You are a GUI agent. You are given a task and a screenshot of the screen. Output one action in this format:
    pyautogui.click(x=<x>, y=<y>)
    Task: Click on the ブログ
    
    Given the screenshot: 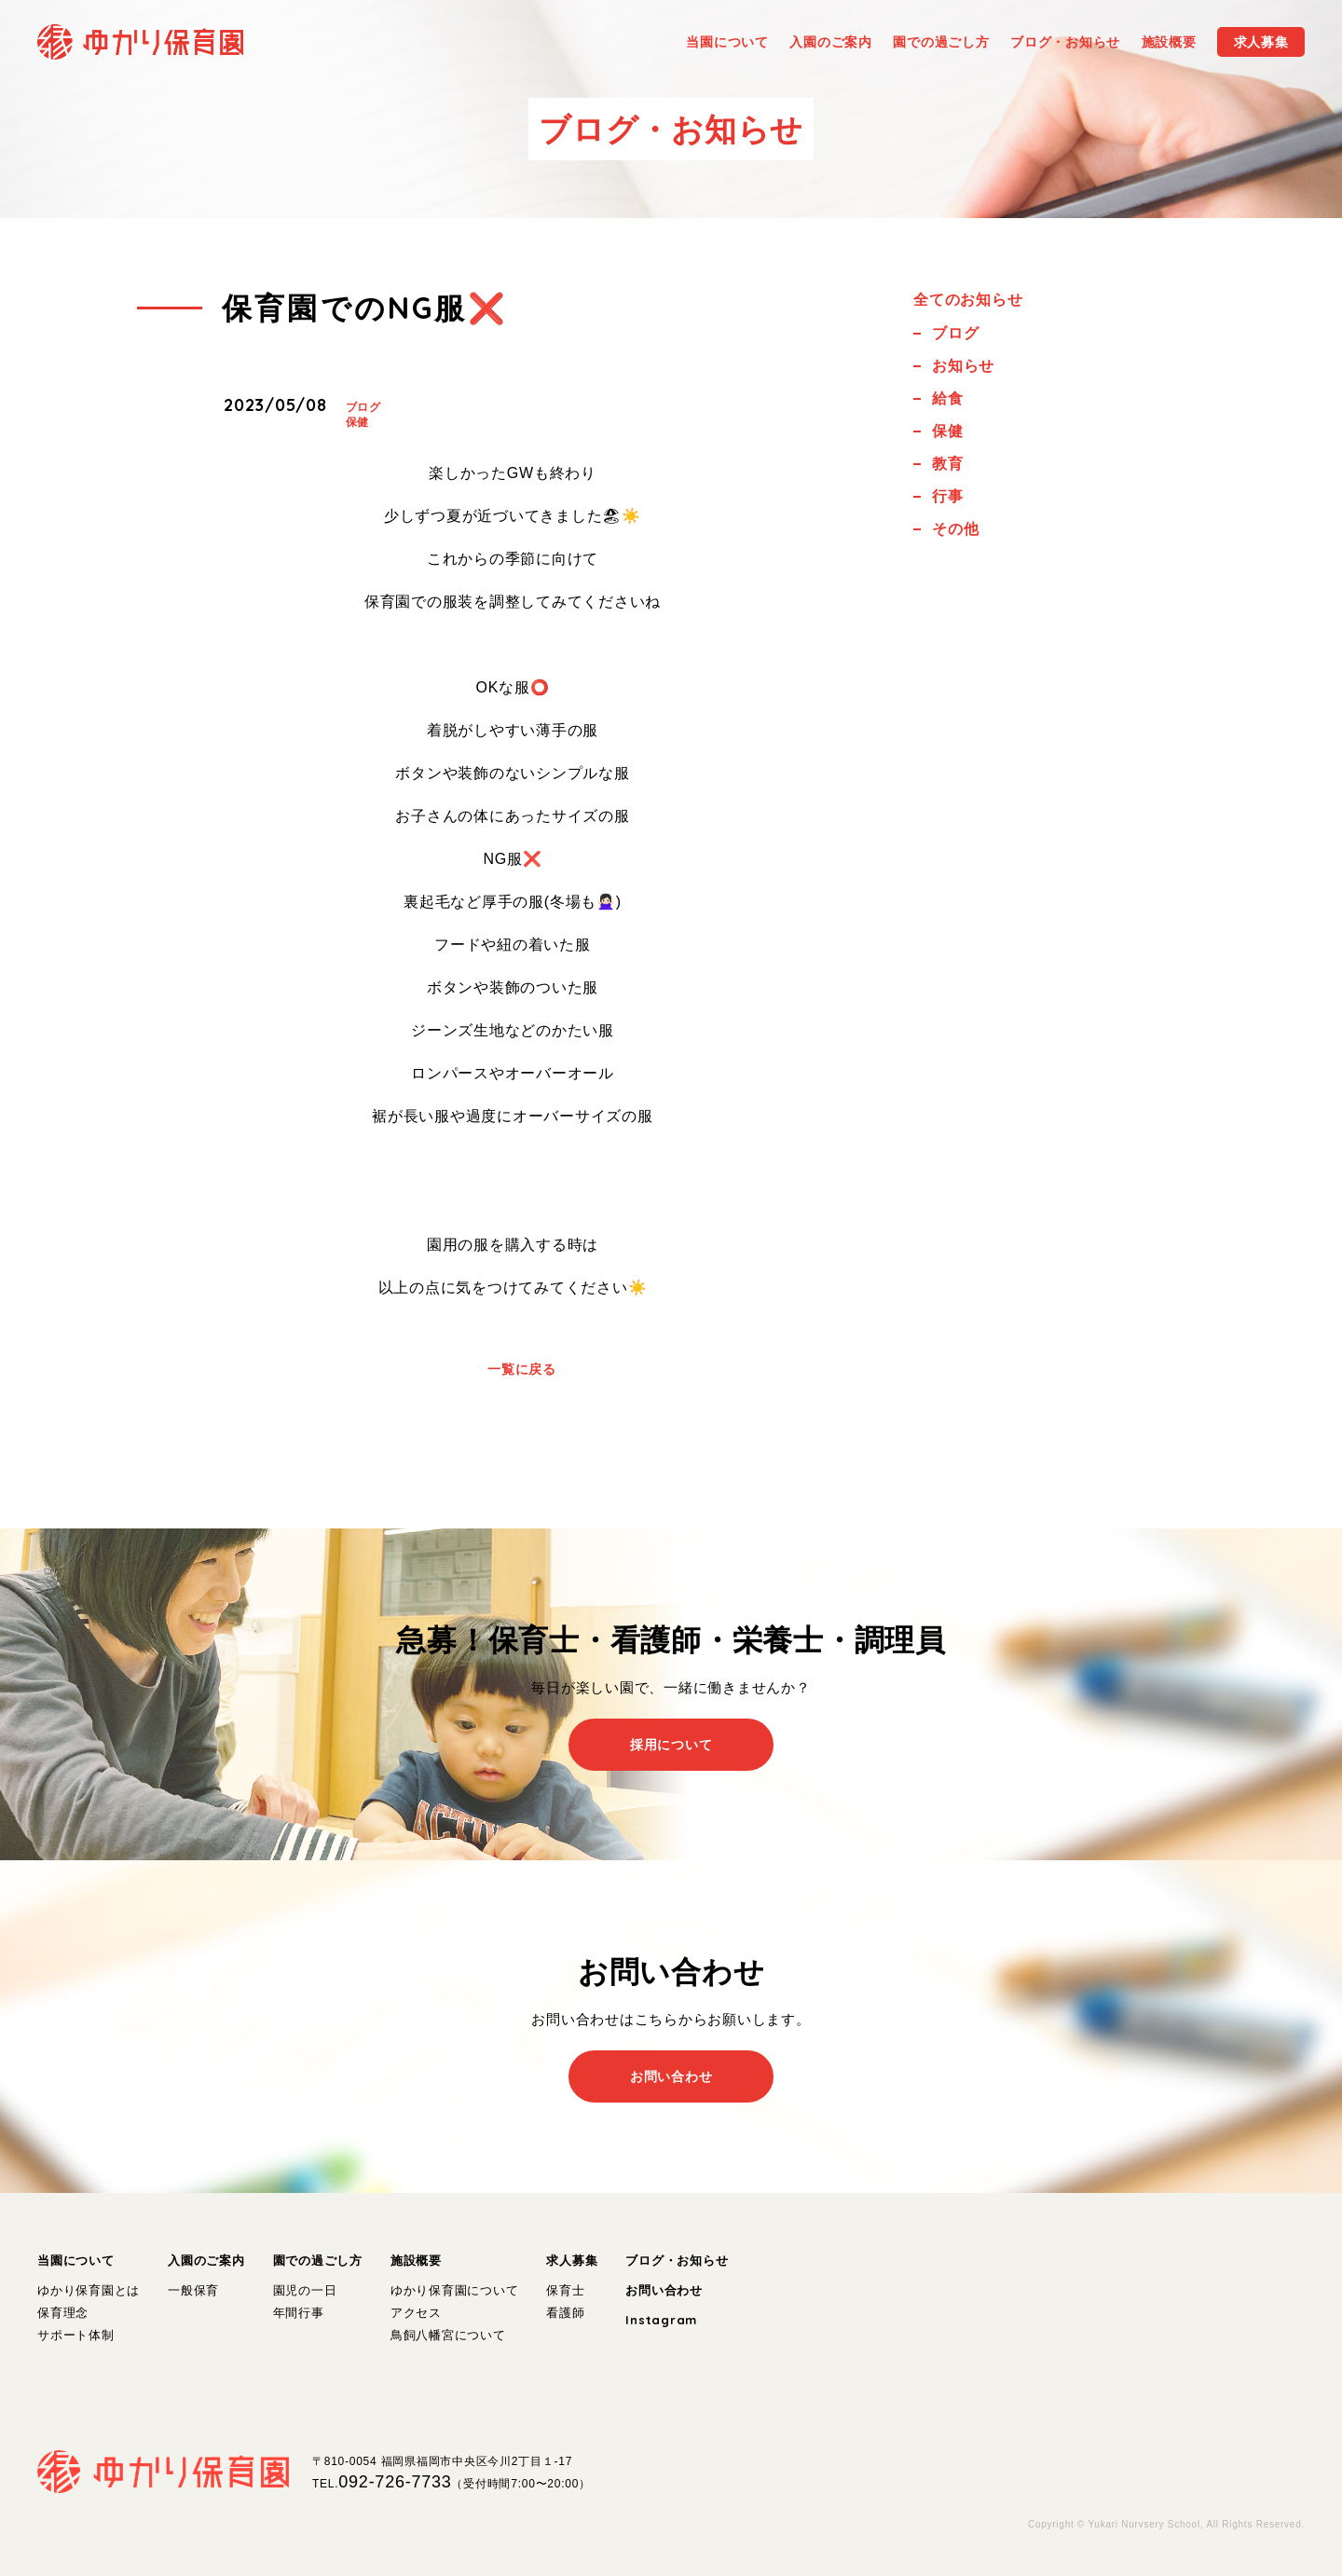 What is the action you would take?
    pyautogui.click(x=363, y=407)
    